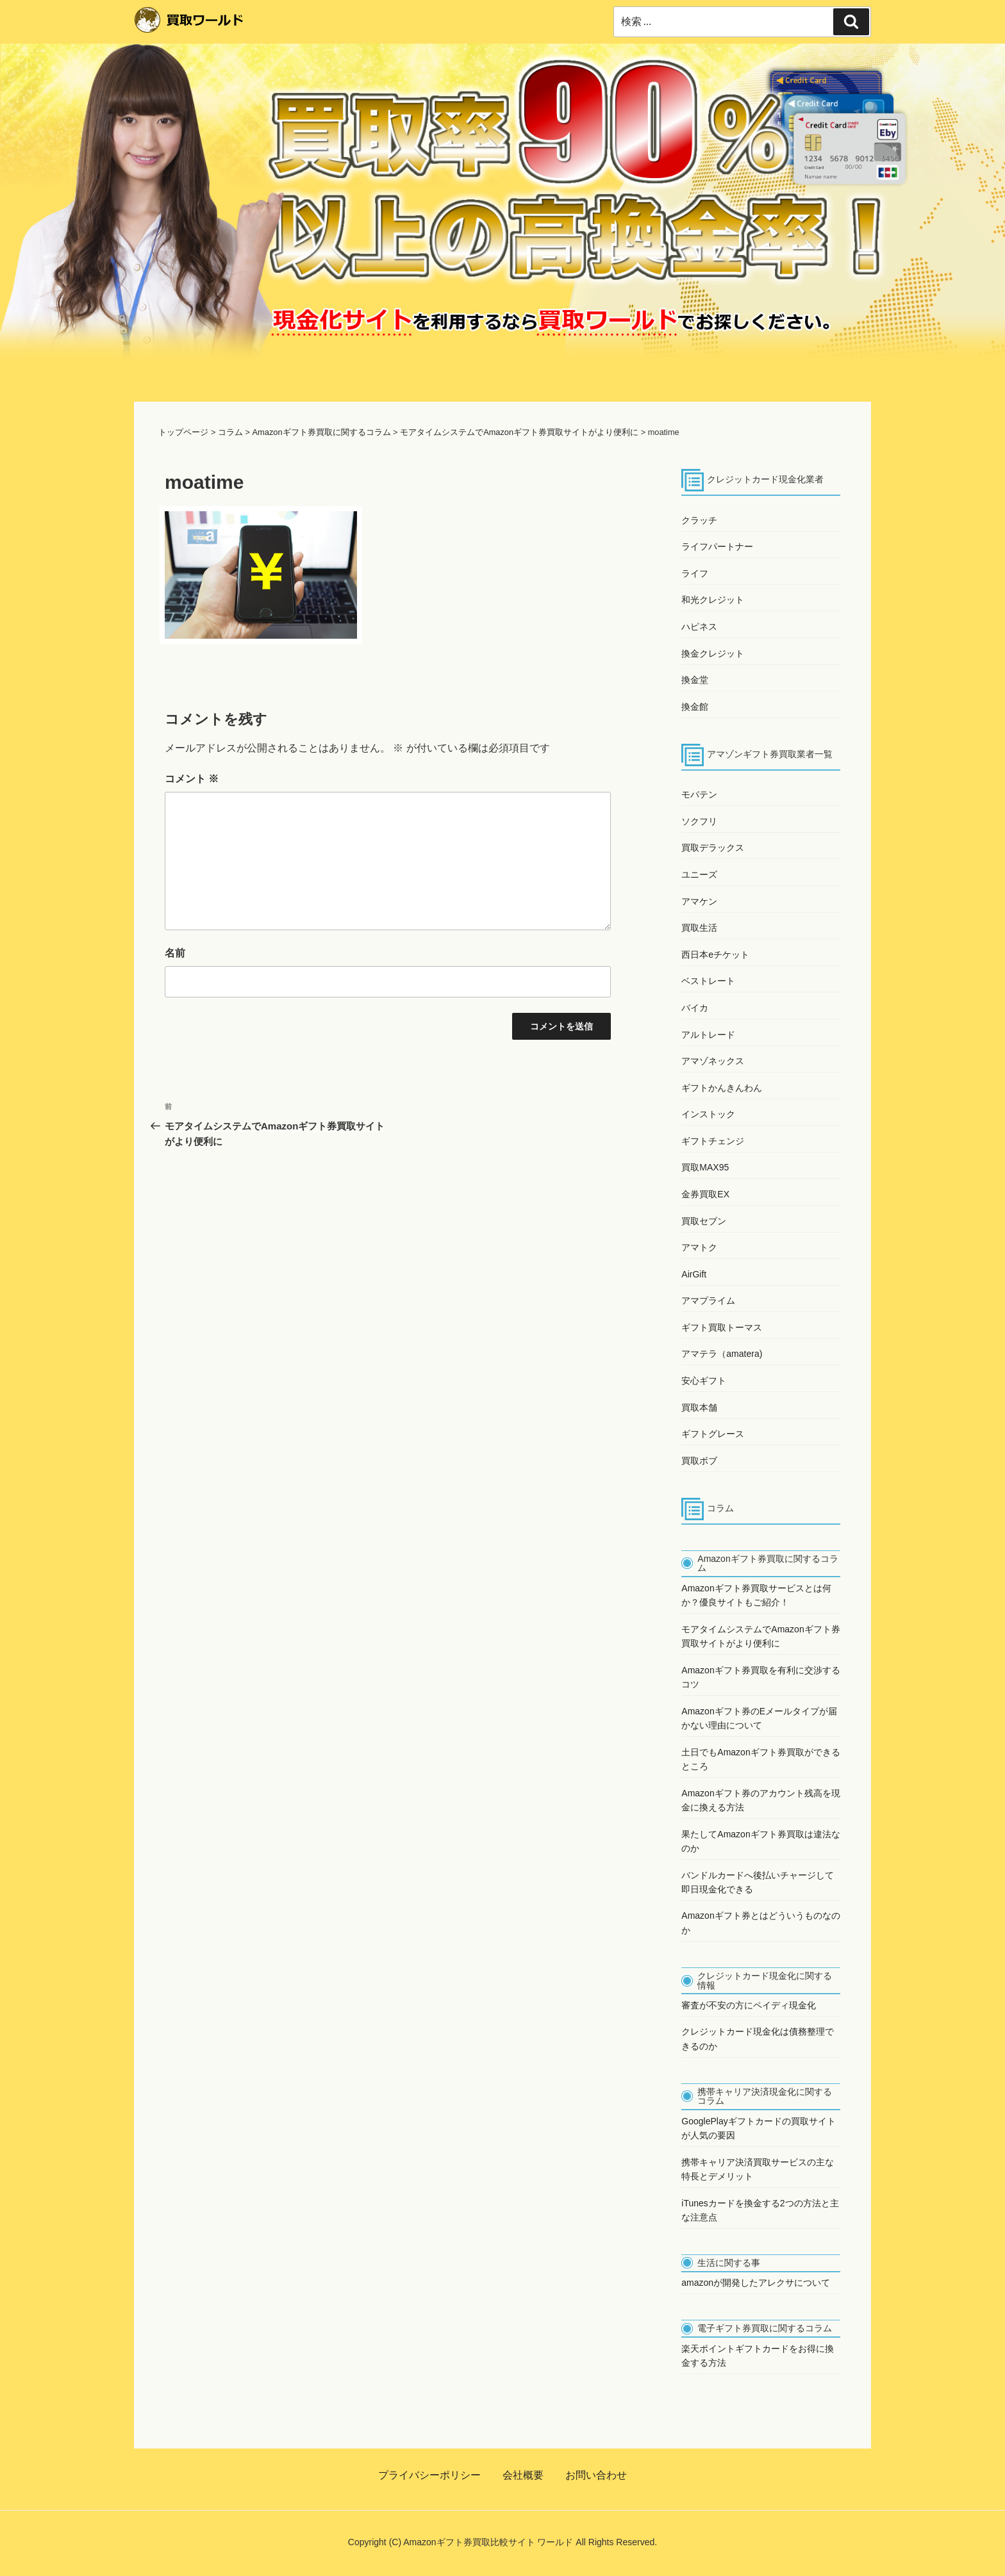 Image resolution: width=1005 pixels, height=2576 pixels. What do you see at coordinates (596, 2475) in the screenshot?
I see `お問い合わせ` at bounding box center [596, 2475].